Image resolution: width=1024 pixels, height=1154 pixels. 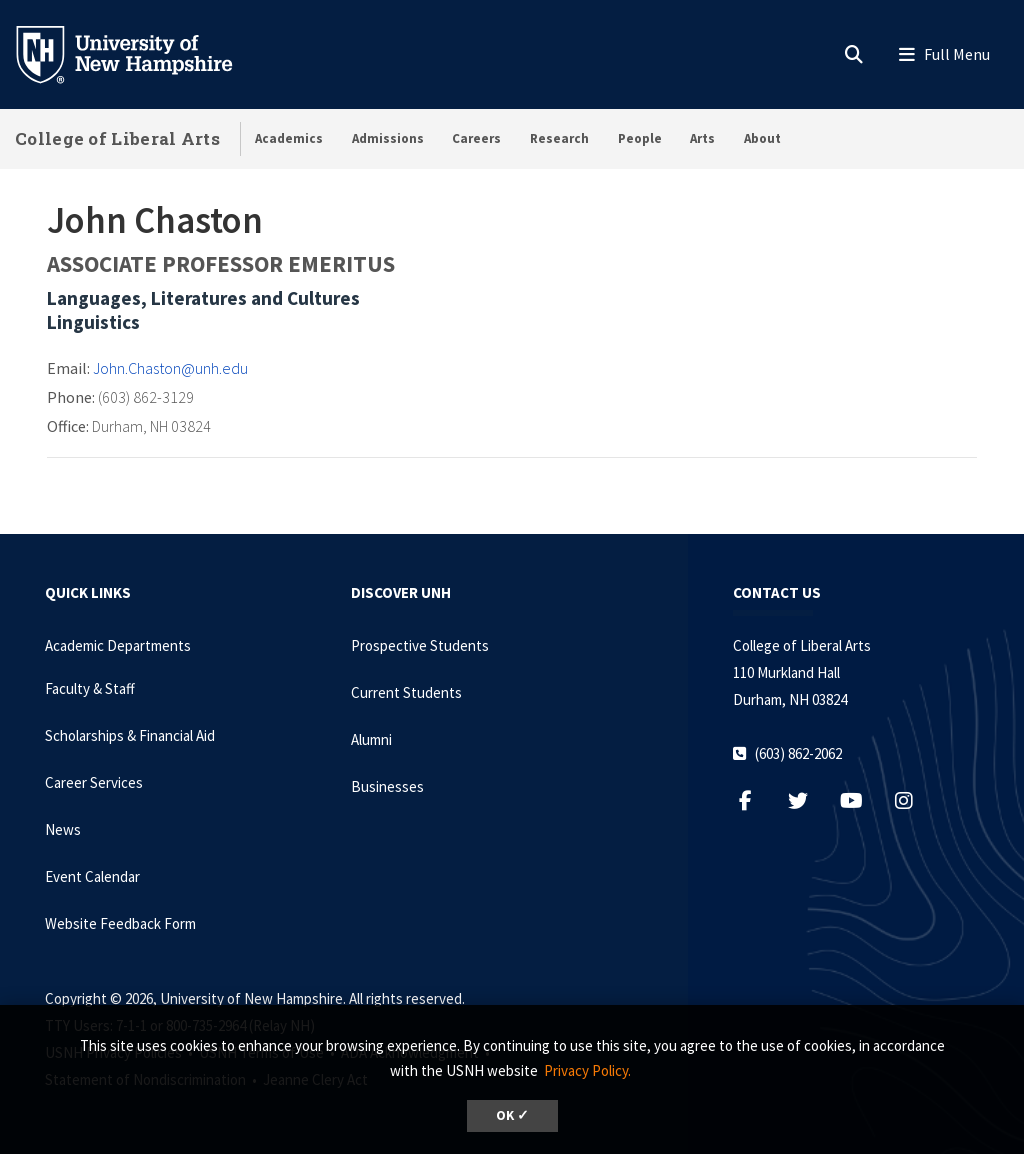 I want to click on Scholarships & Financial Aid, so click(x=130, y=735).